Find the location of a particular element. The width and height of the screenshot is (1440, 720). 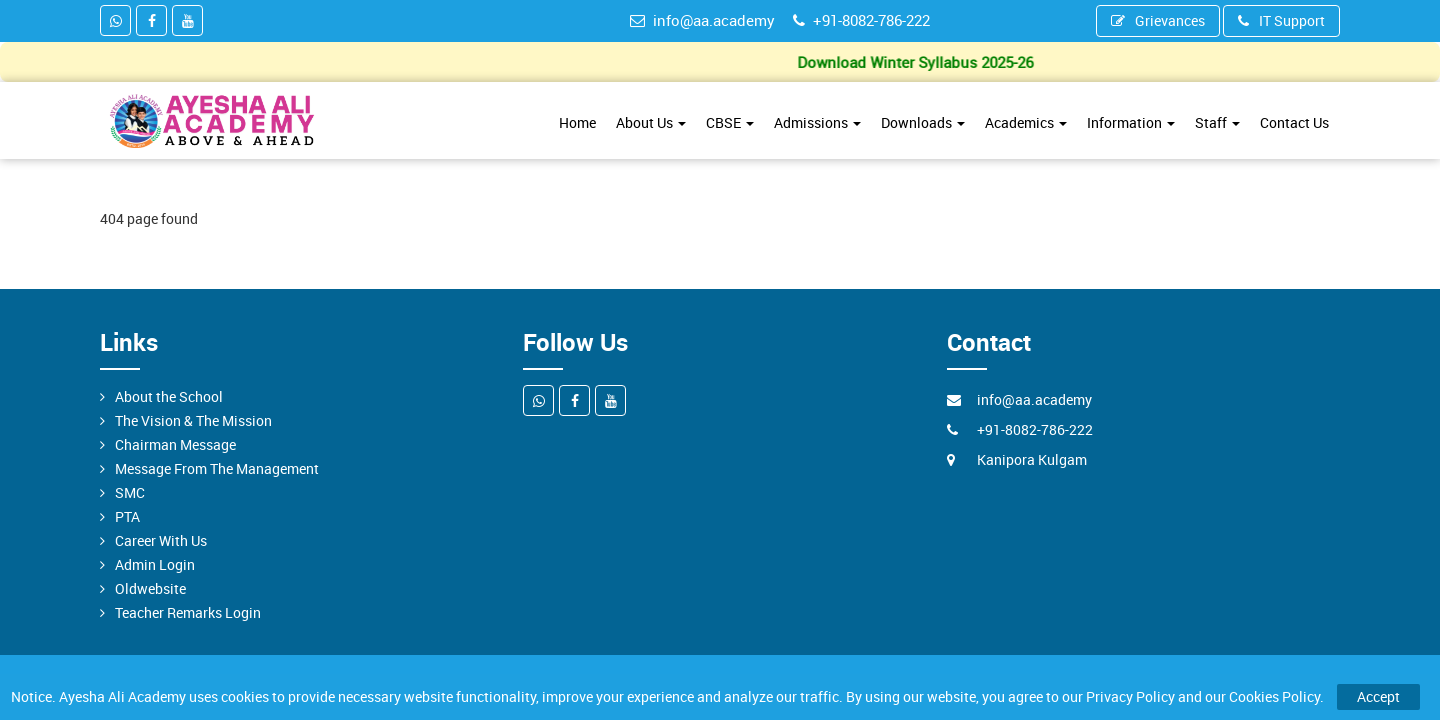

Information is located at coordinates (1131, 122).